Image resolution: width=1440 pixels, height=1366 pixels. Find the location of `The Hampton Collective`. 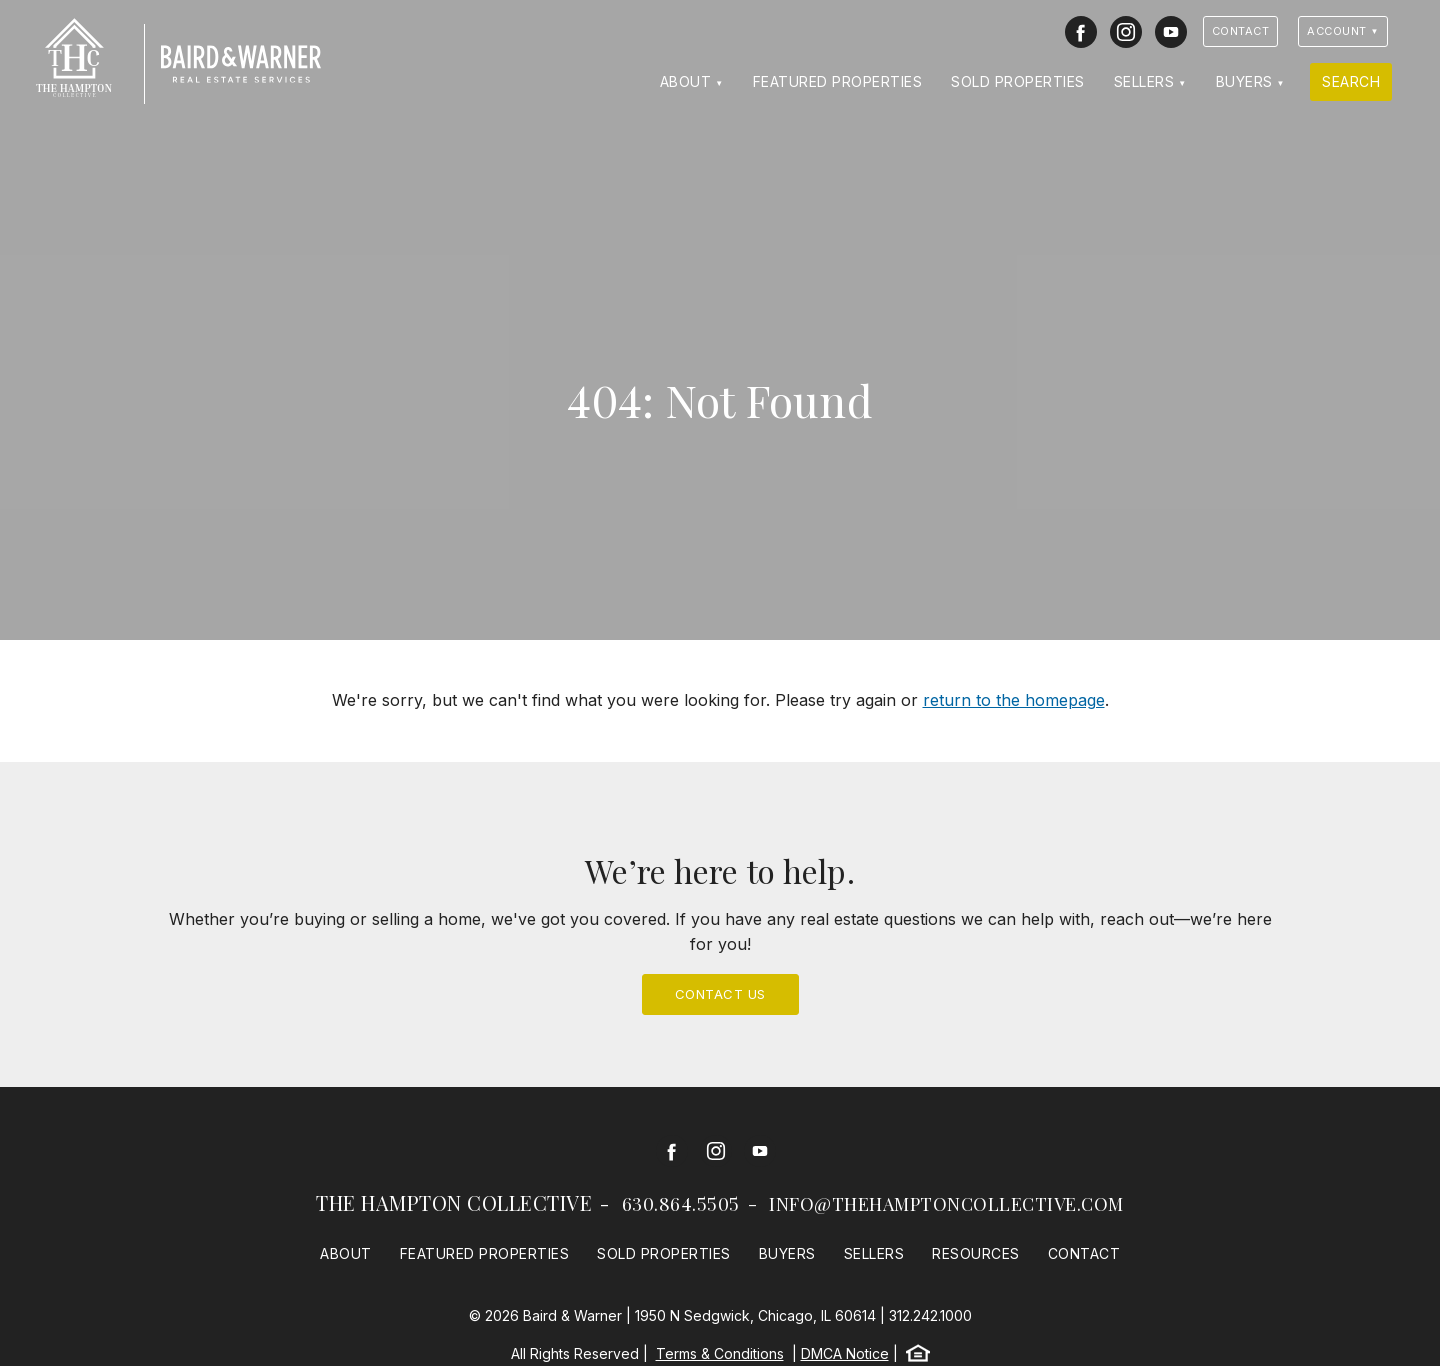

The Hampton Collective is located at coordinates (454, 1202).